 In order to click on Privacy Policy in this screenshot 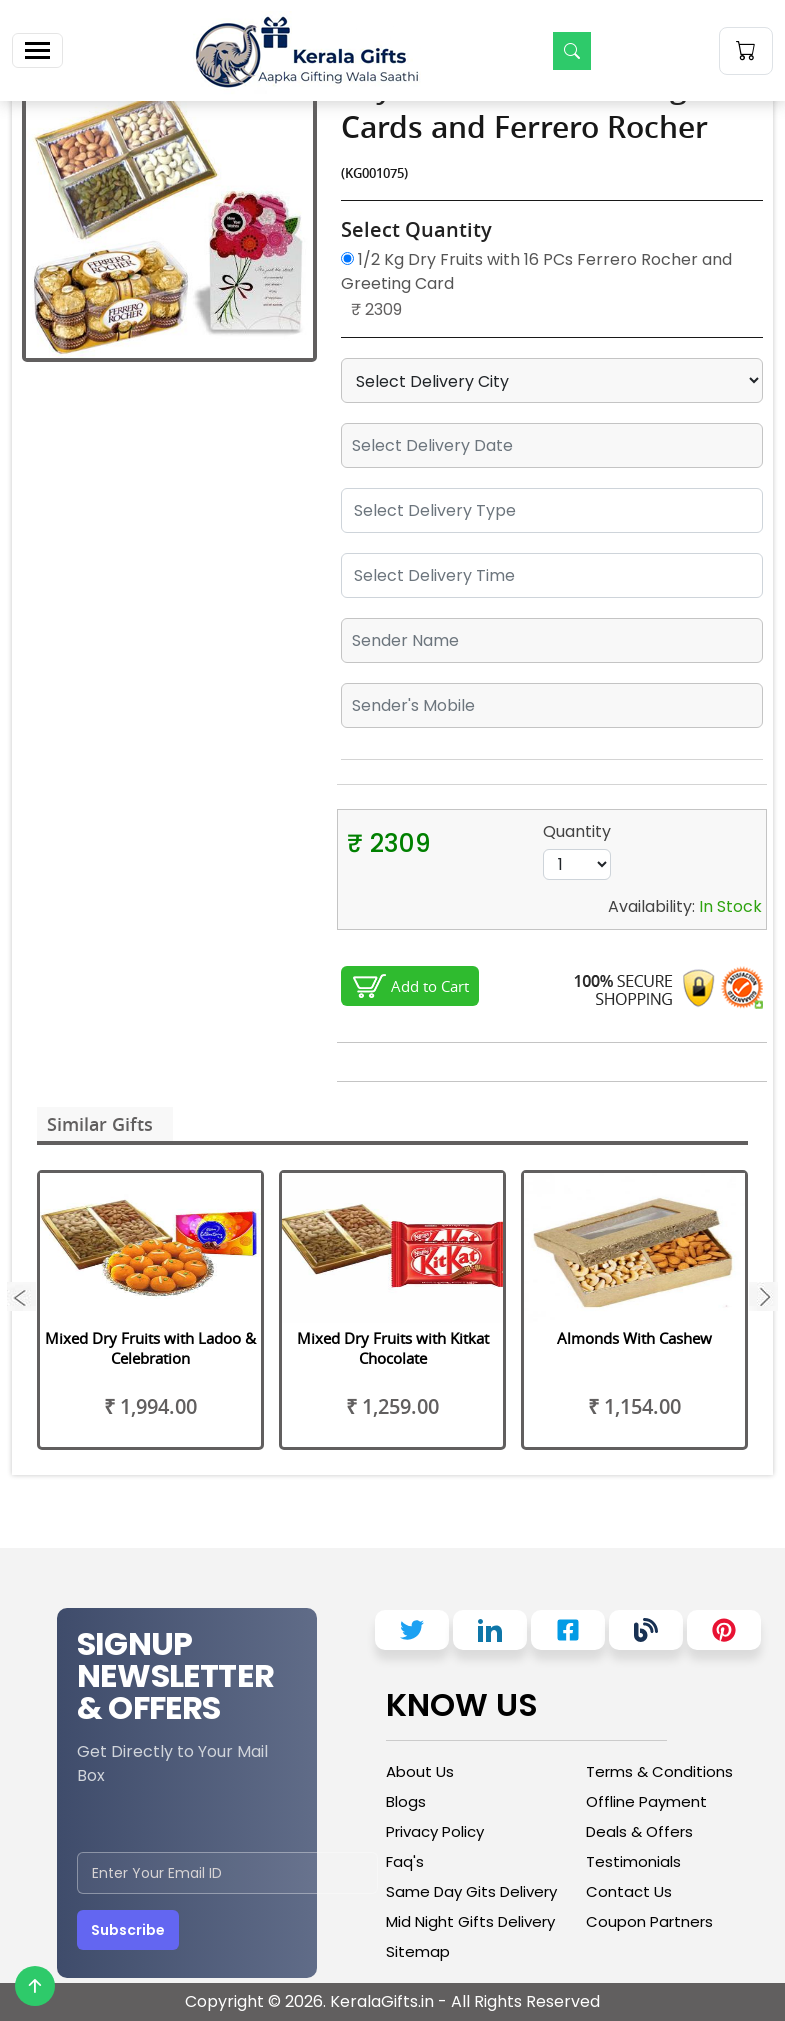, I will do `click(435, 1831)`.